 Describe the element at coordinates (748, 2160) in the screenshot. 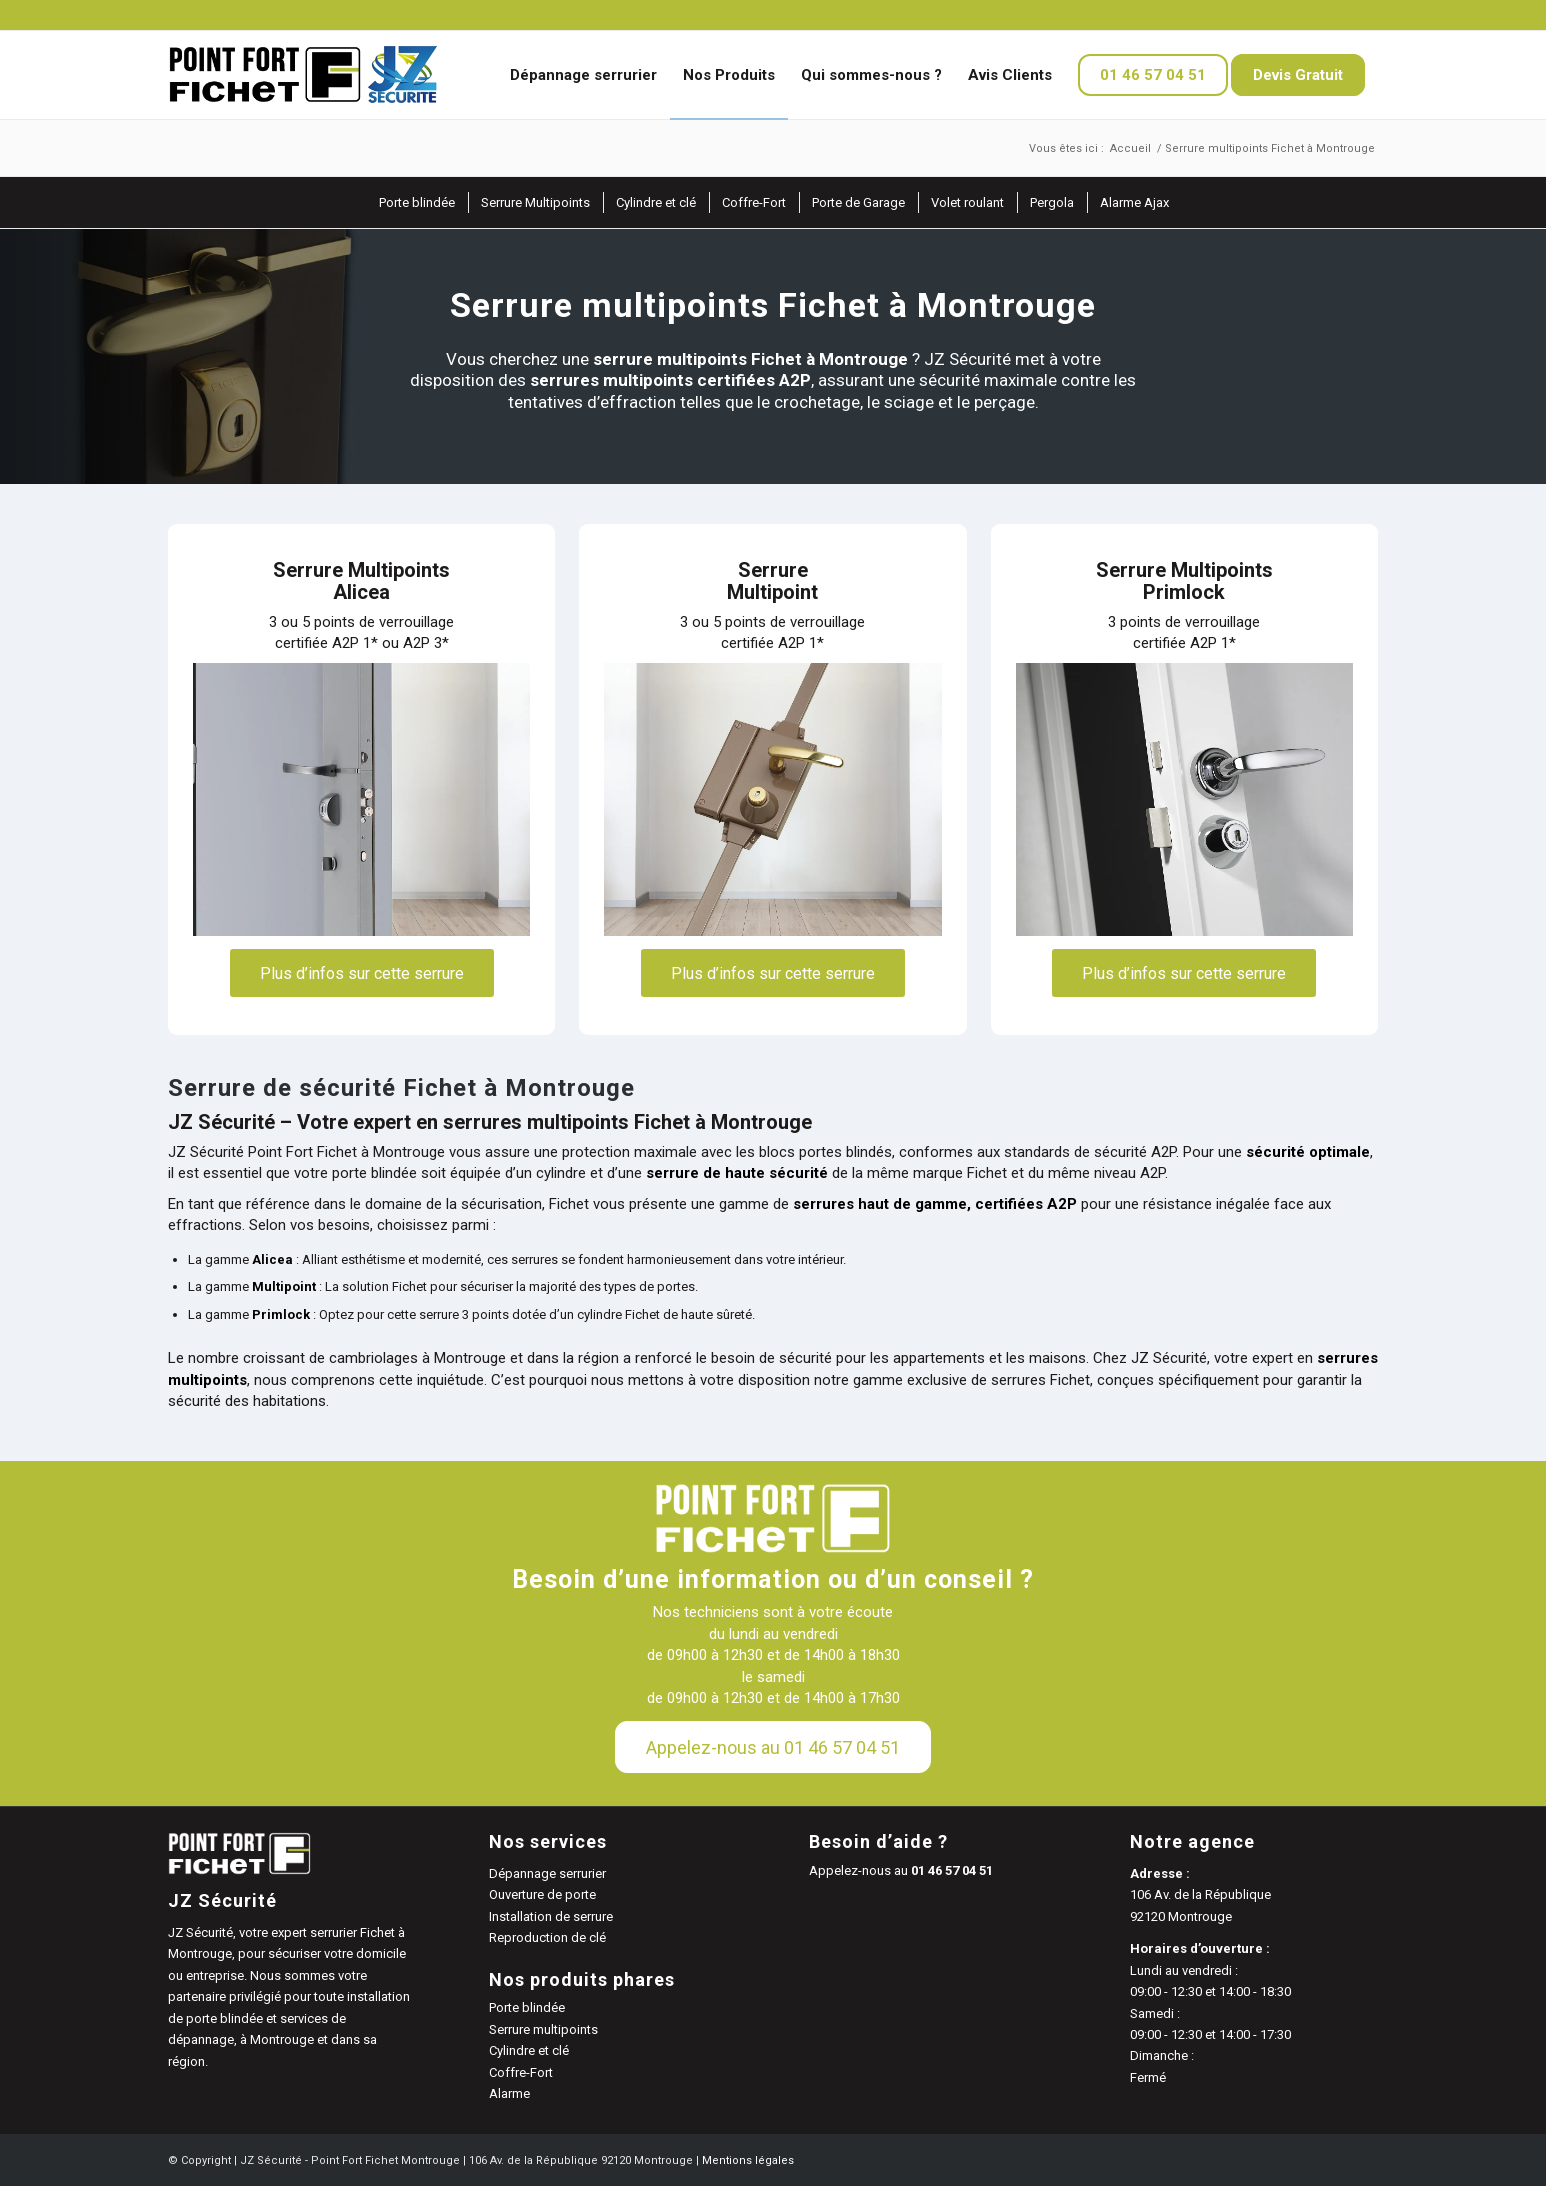

I see `Mentions légales` at that location.